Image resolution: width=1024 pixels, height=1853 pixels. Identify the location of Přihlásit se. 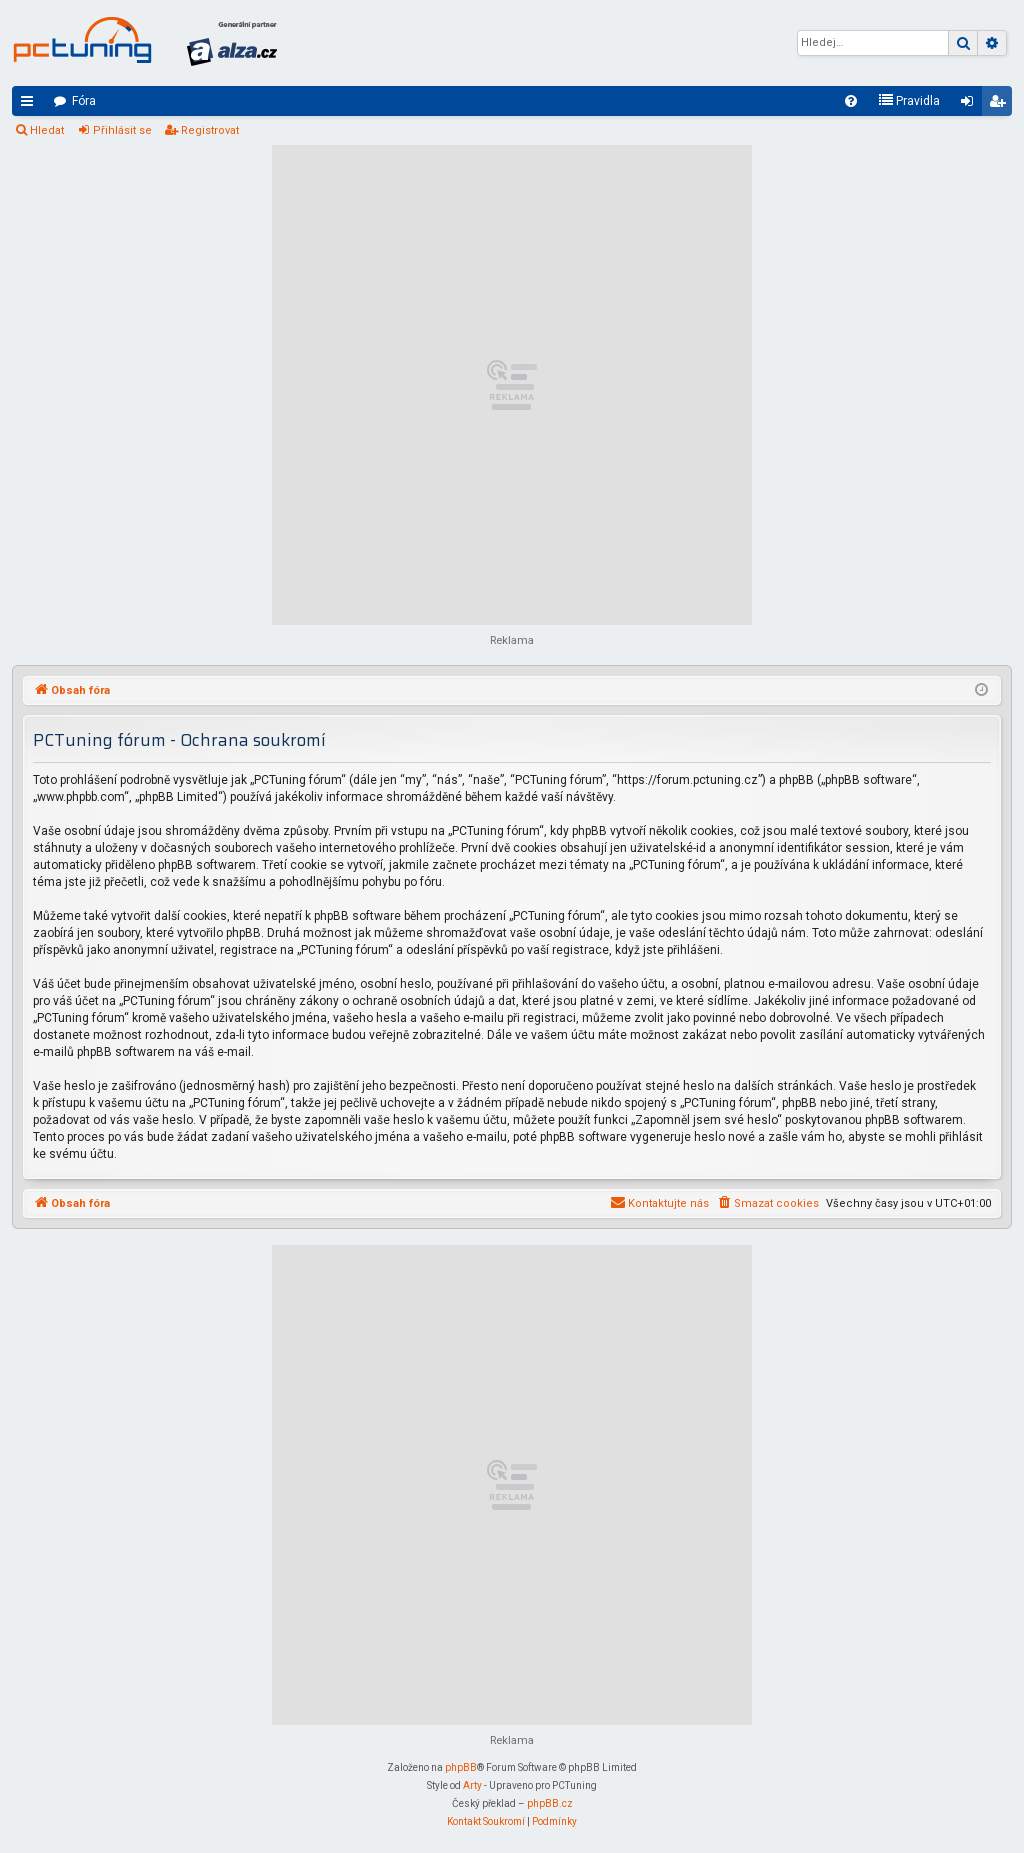
(122, 130).